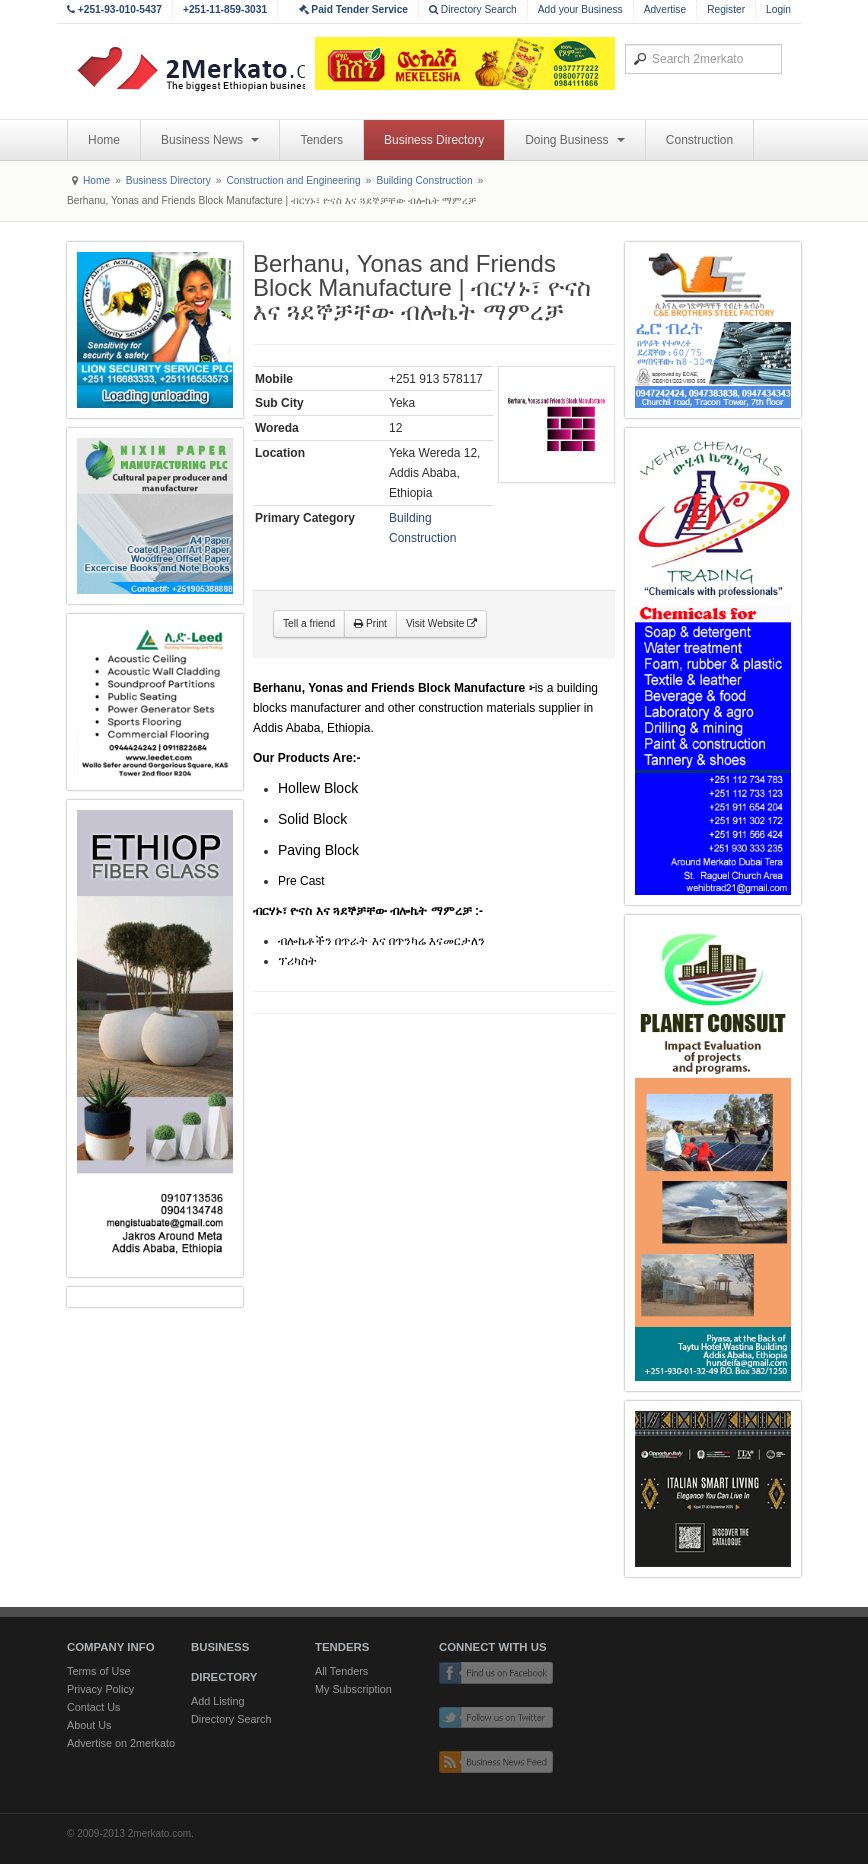  Describe the element at coordinates (217, 1701) in the screenshot. I see `Add Listing` at that location.